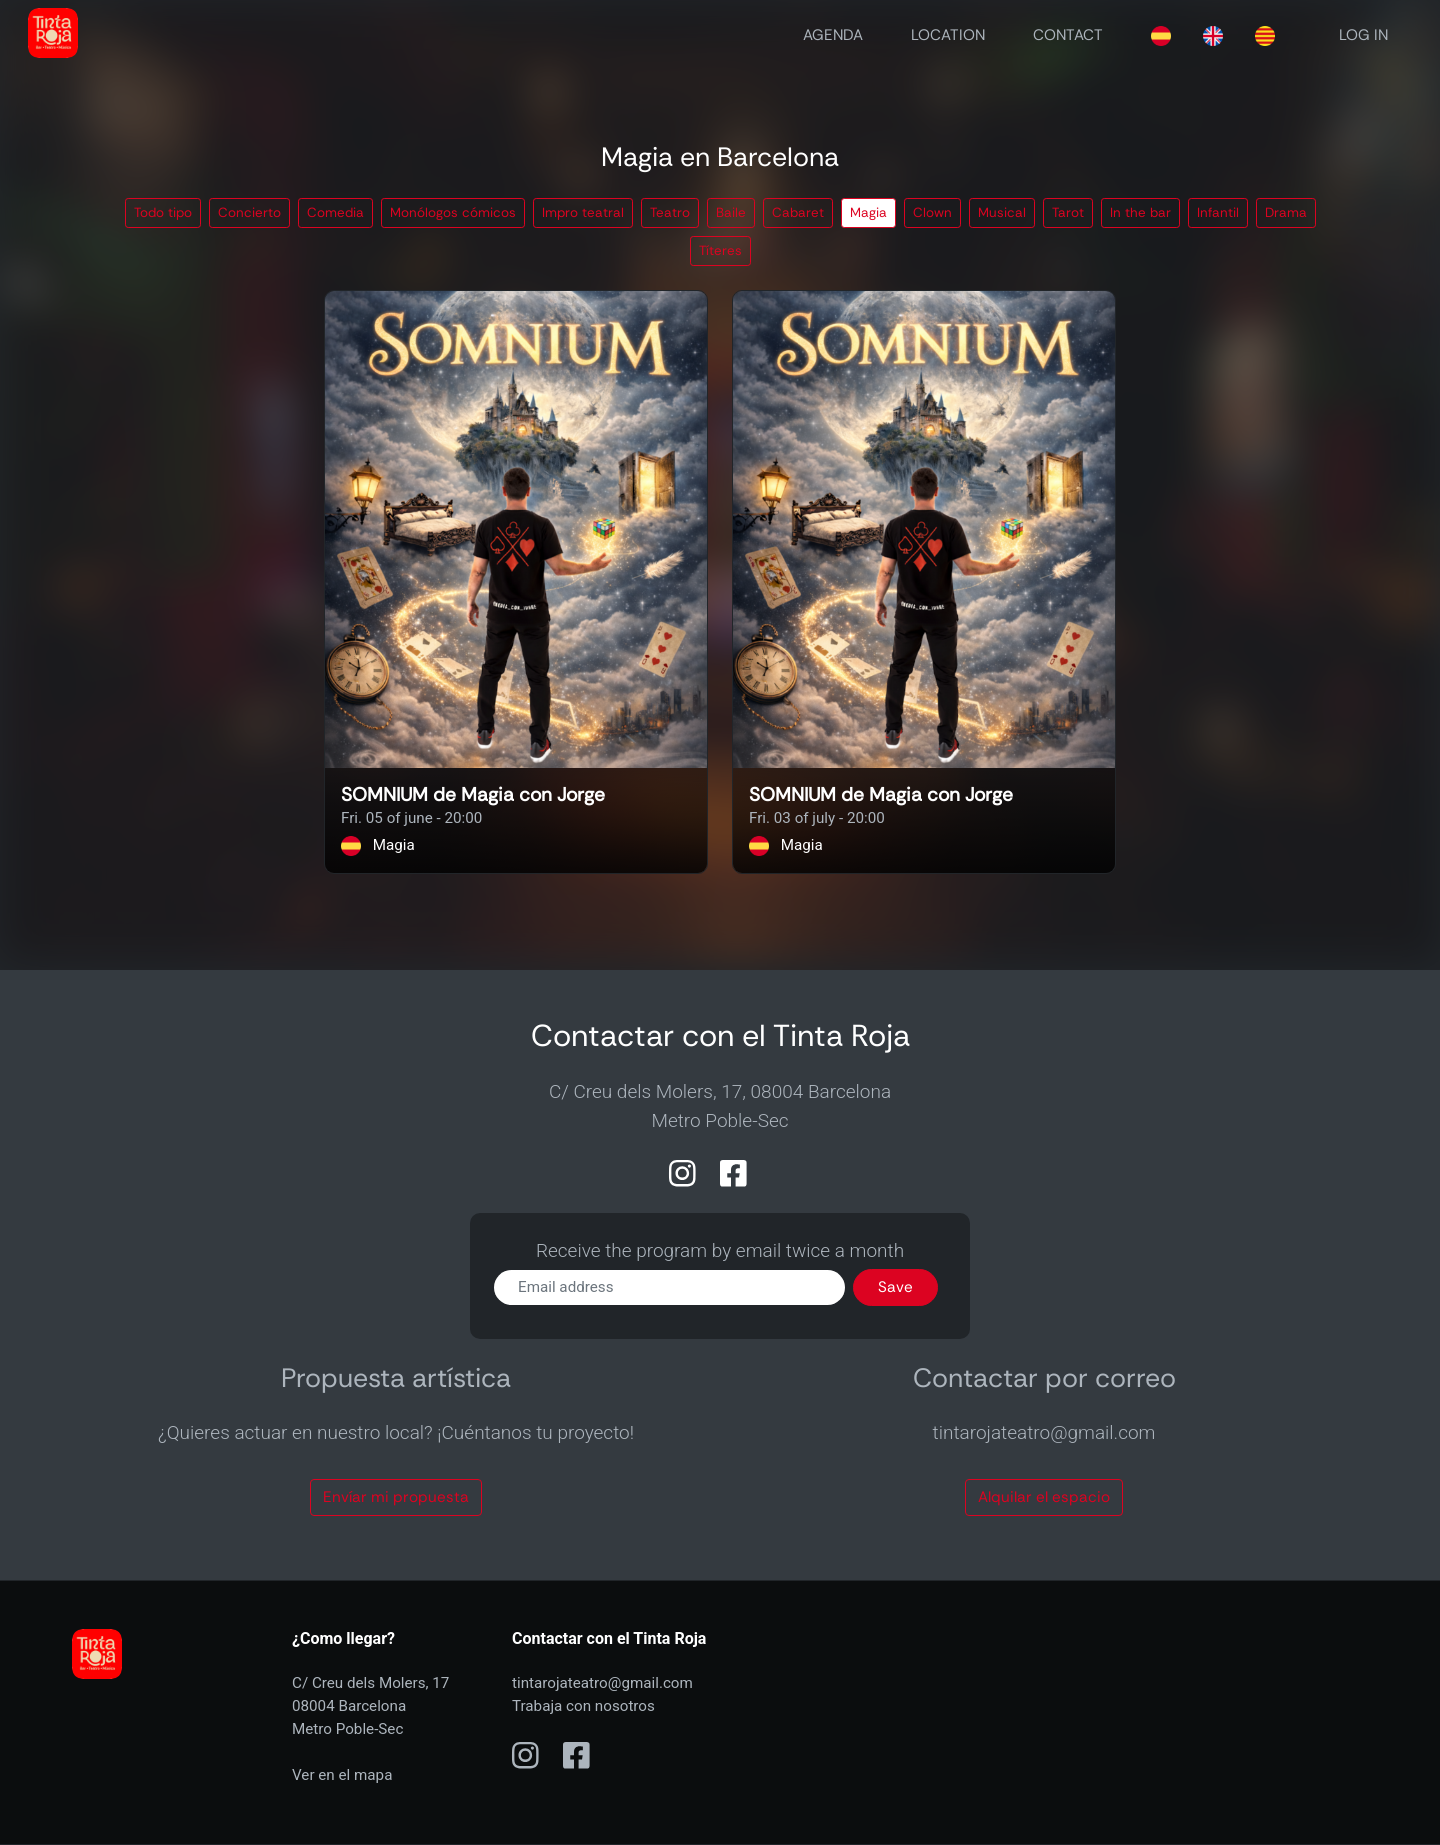  What do you see at coordinates (1068, 212) in the screenshot?
I see `Tarot` at bounding box center [1068, 212].